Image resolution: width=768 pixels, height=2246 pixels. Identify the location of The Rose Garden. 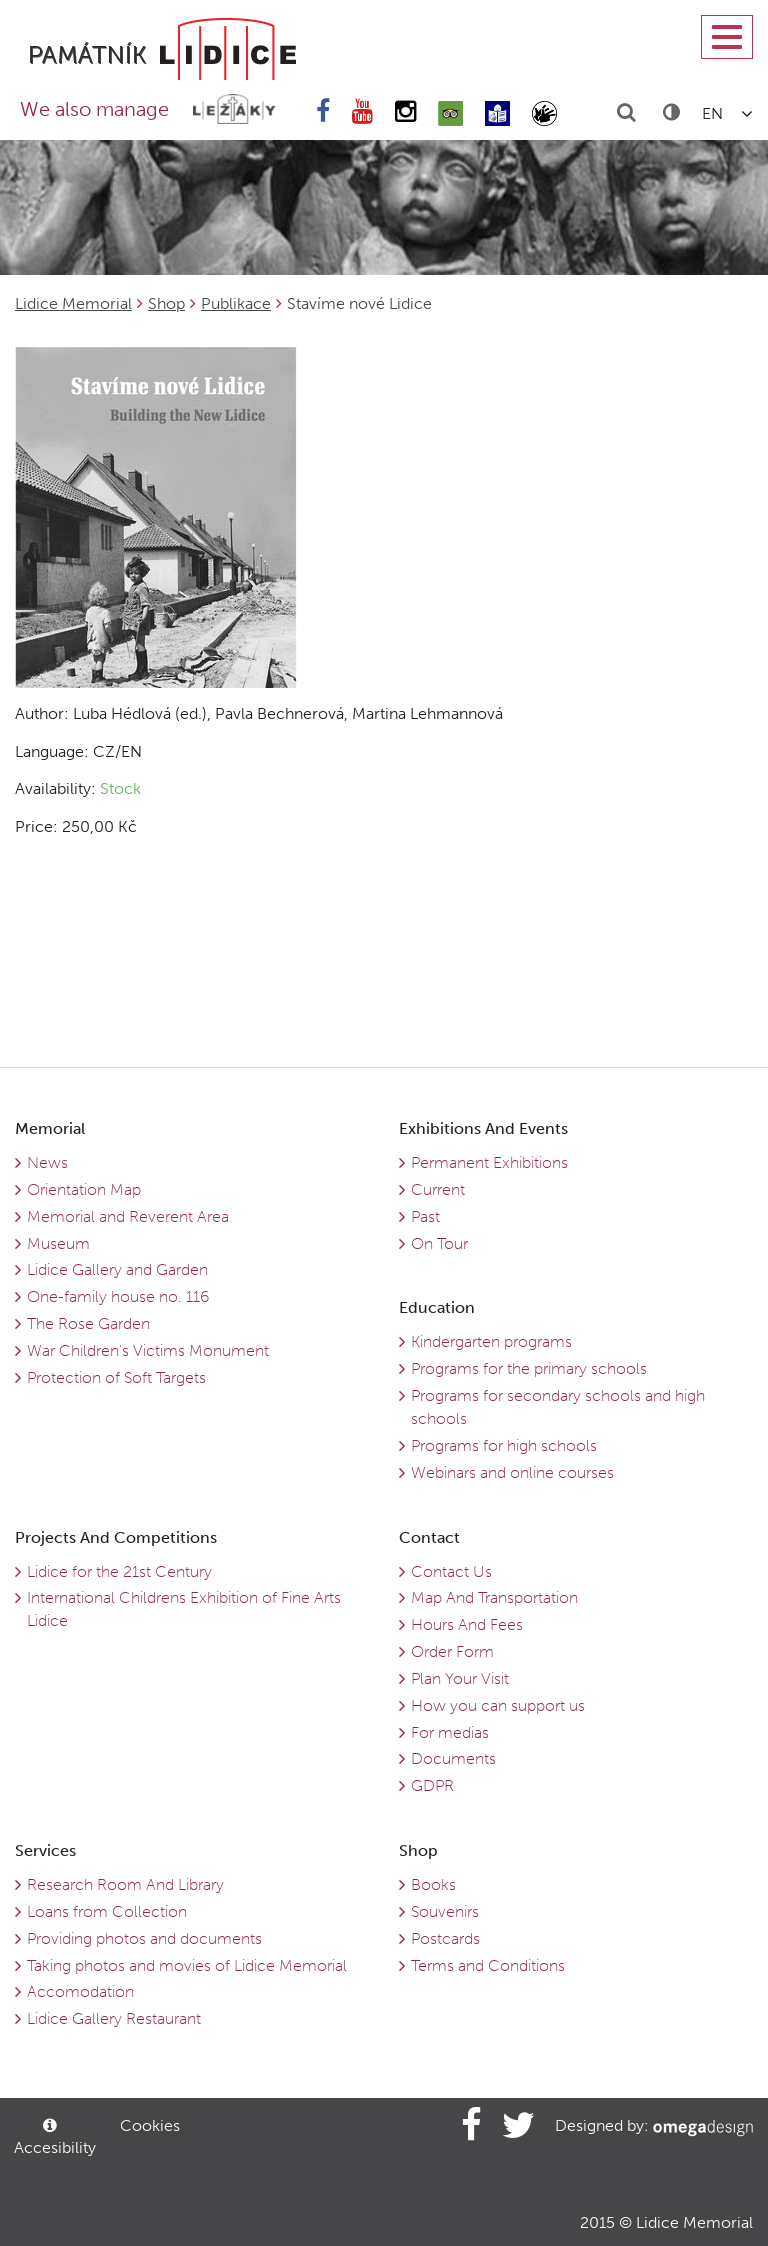
(88, 1323).